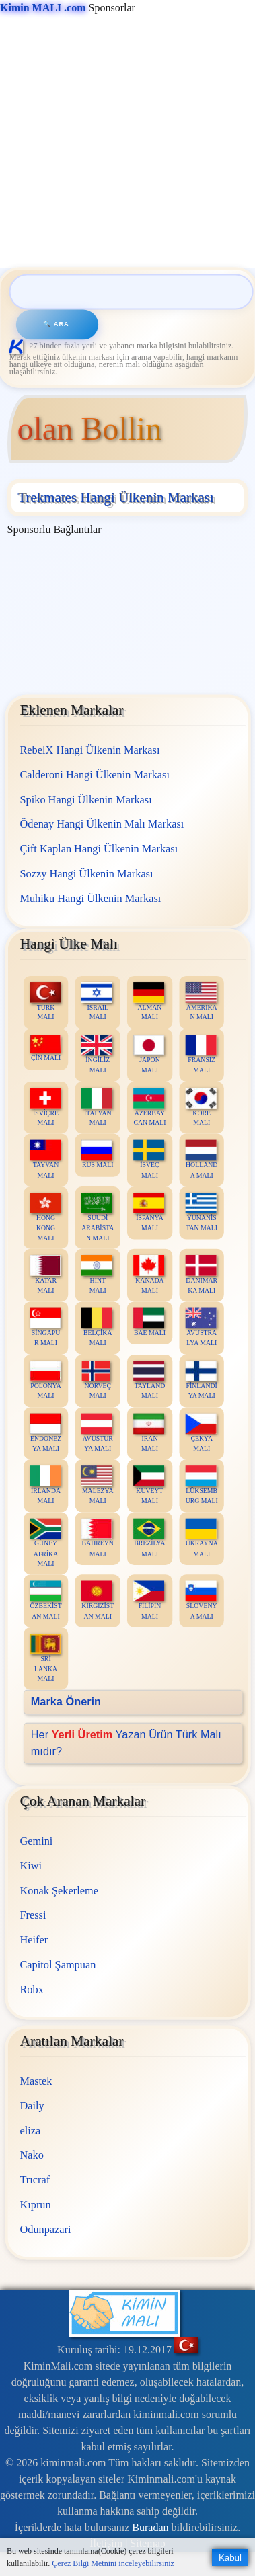  What do you see at coordinates (34, 1939) in the screenshot?
I see `Heifer` at bounding box center [34, 1939].